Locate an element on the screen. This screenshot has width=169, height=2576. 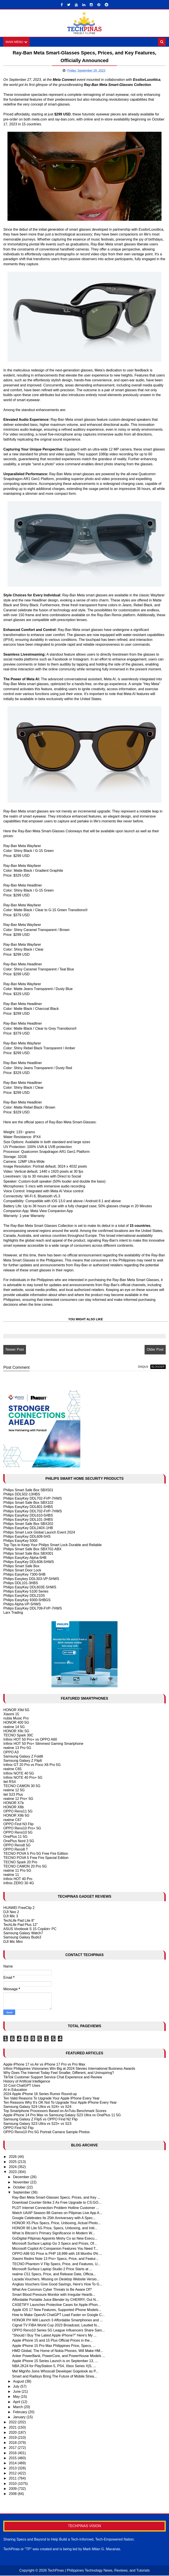
OPPO A98 5G Price is PHP 18,999 with 18 Months 0% ... is located at coordinates (57, 2254).